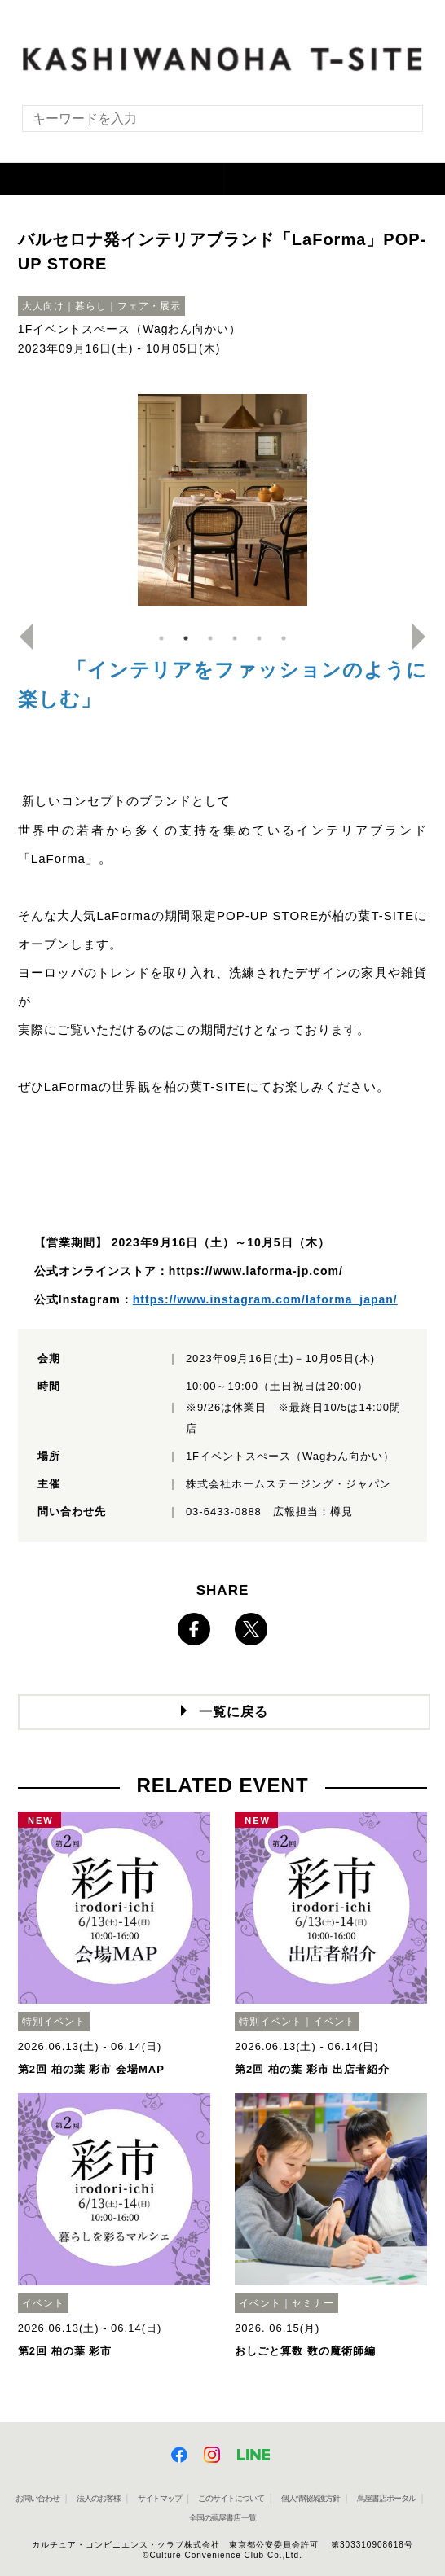 The width and height of the screenshot is (445, 2576). What do you see at coordinates (425, 637) in the screenshot?
I see `Next [button]` at bounding box center [425, 637].